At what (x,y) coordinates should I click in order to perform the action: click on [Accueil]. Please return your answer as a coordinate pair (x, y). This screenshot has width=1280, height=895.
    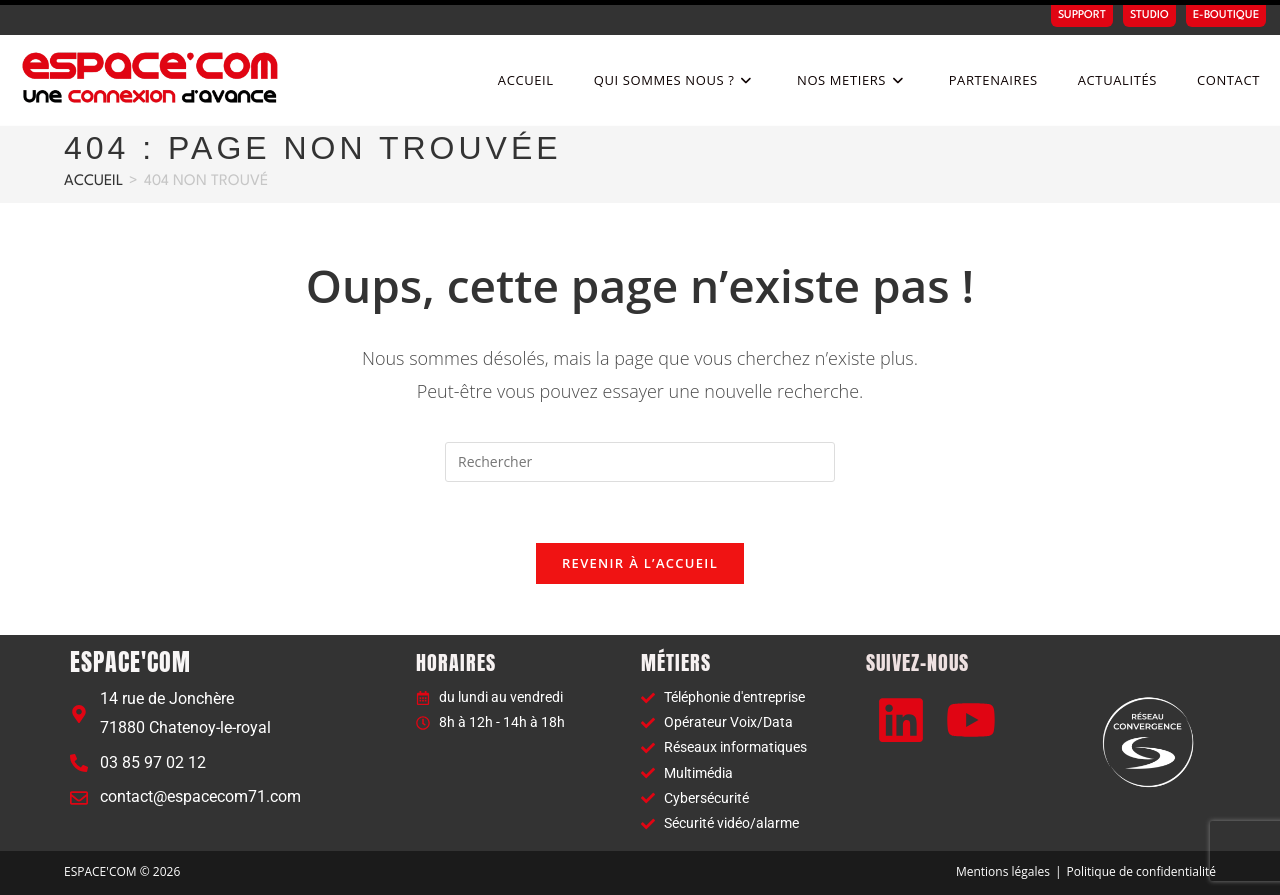
    Looking at the image, I should click on (93, 181).